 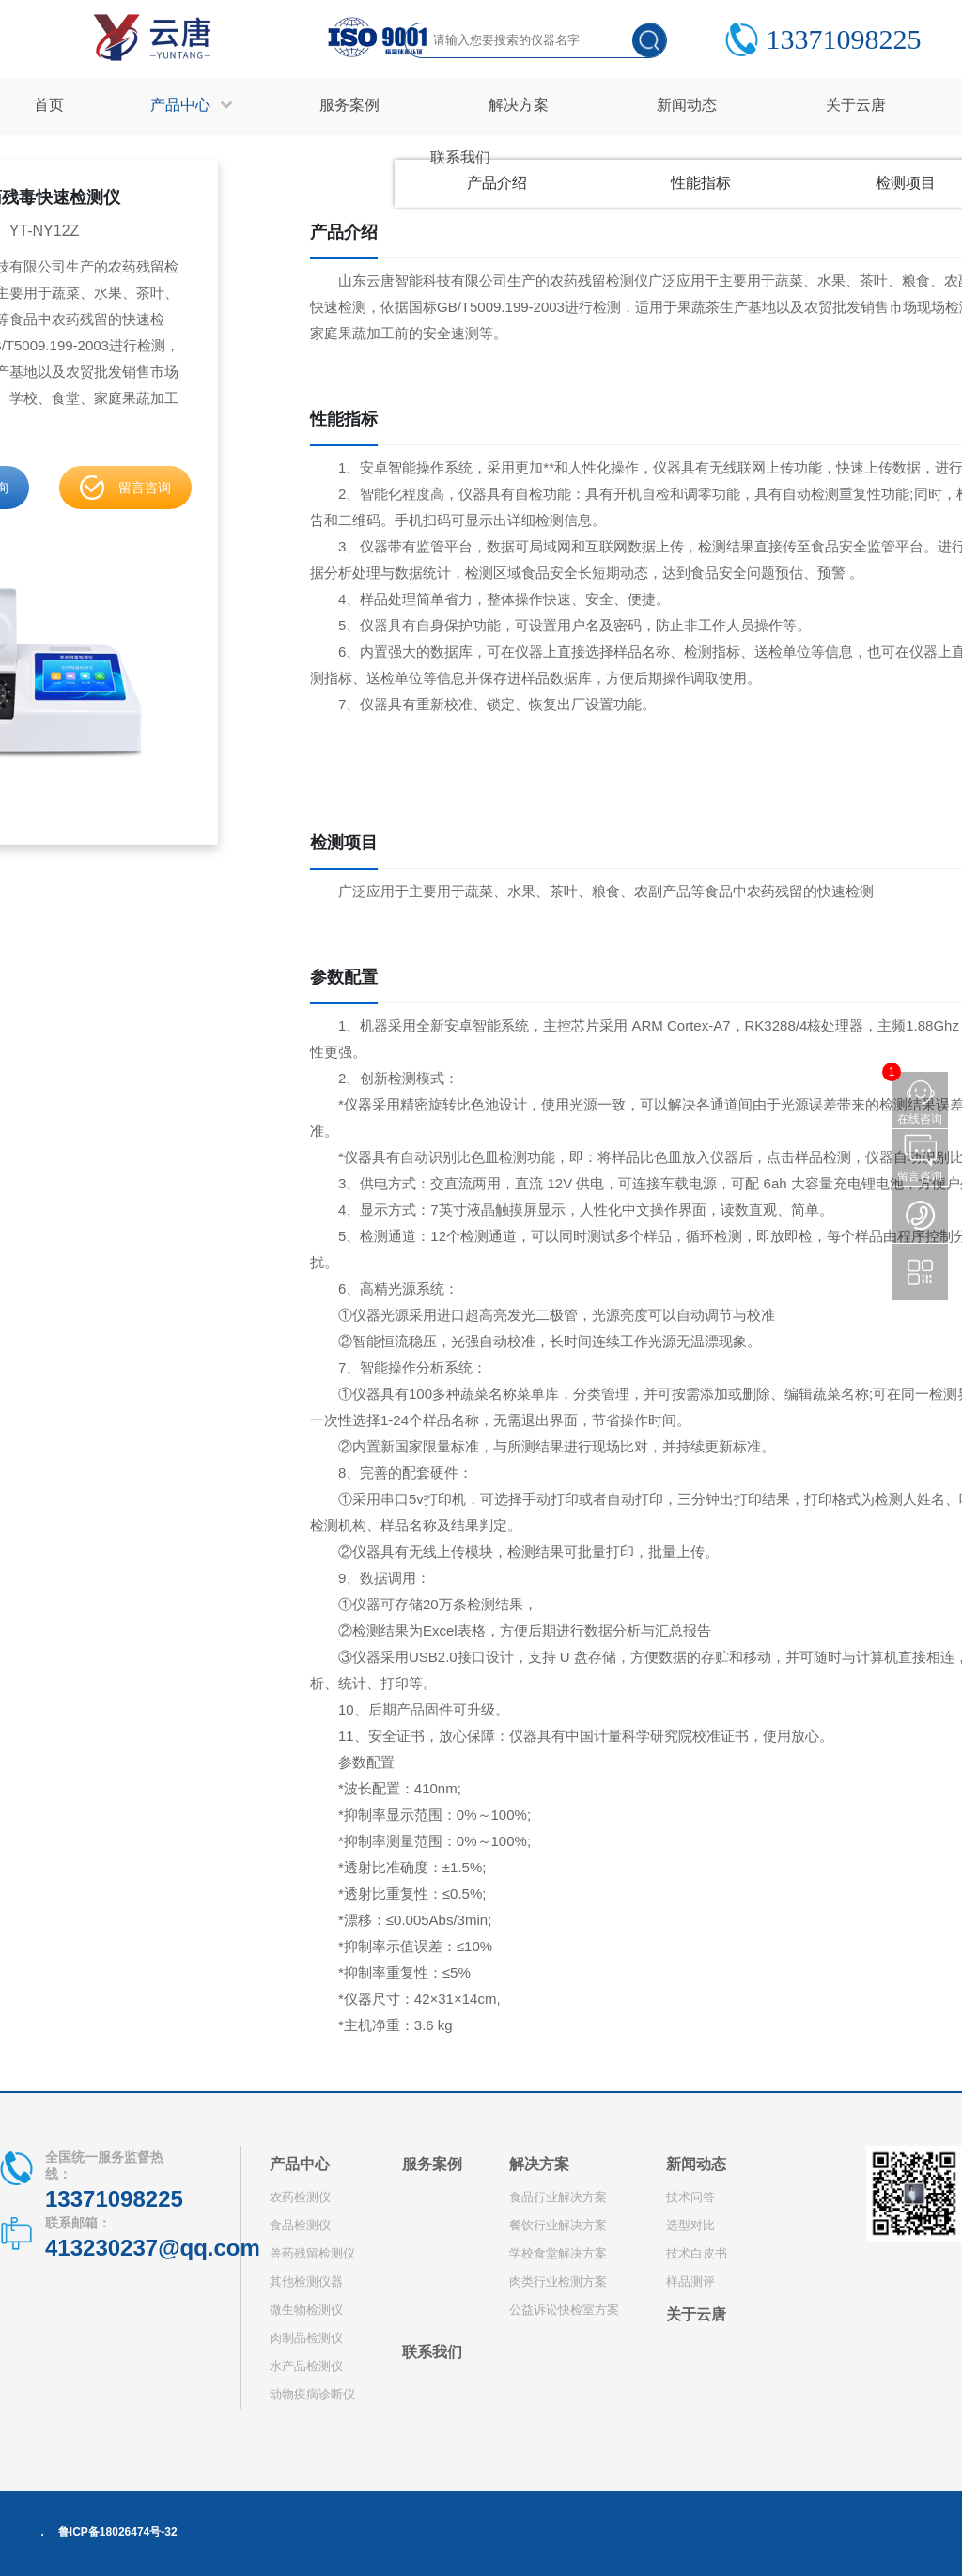 I want to click on 新闻动态, so click(x=696, y=2164).